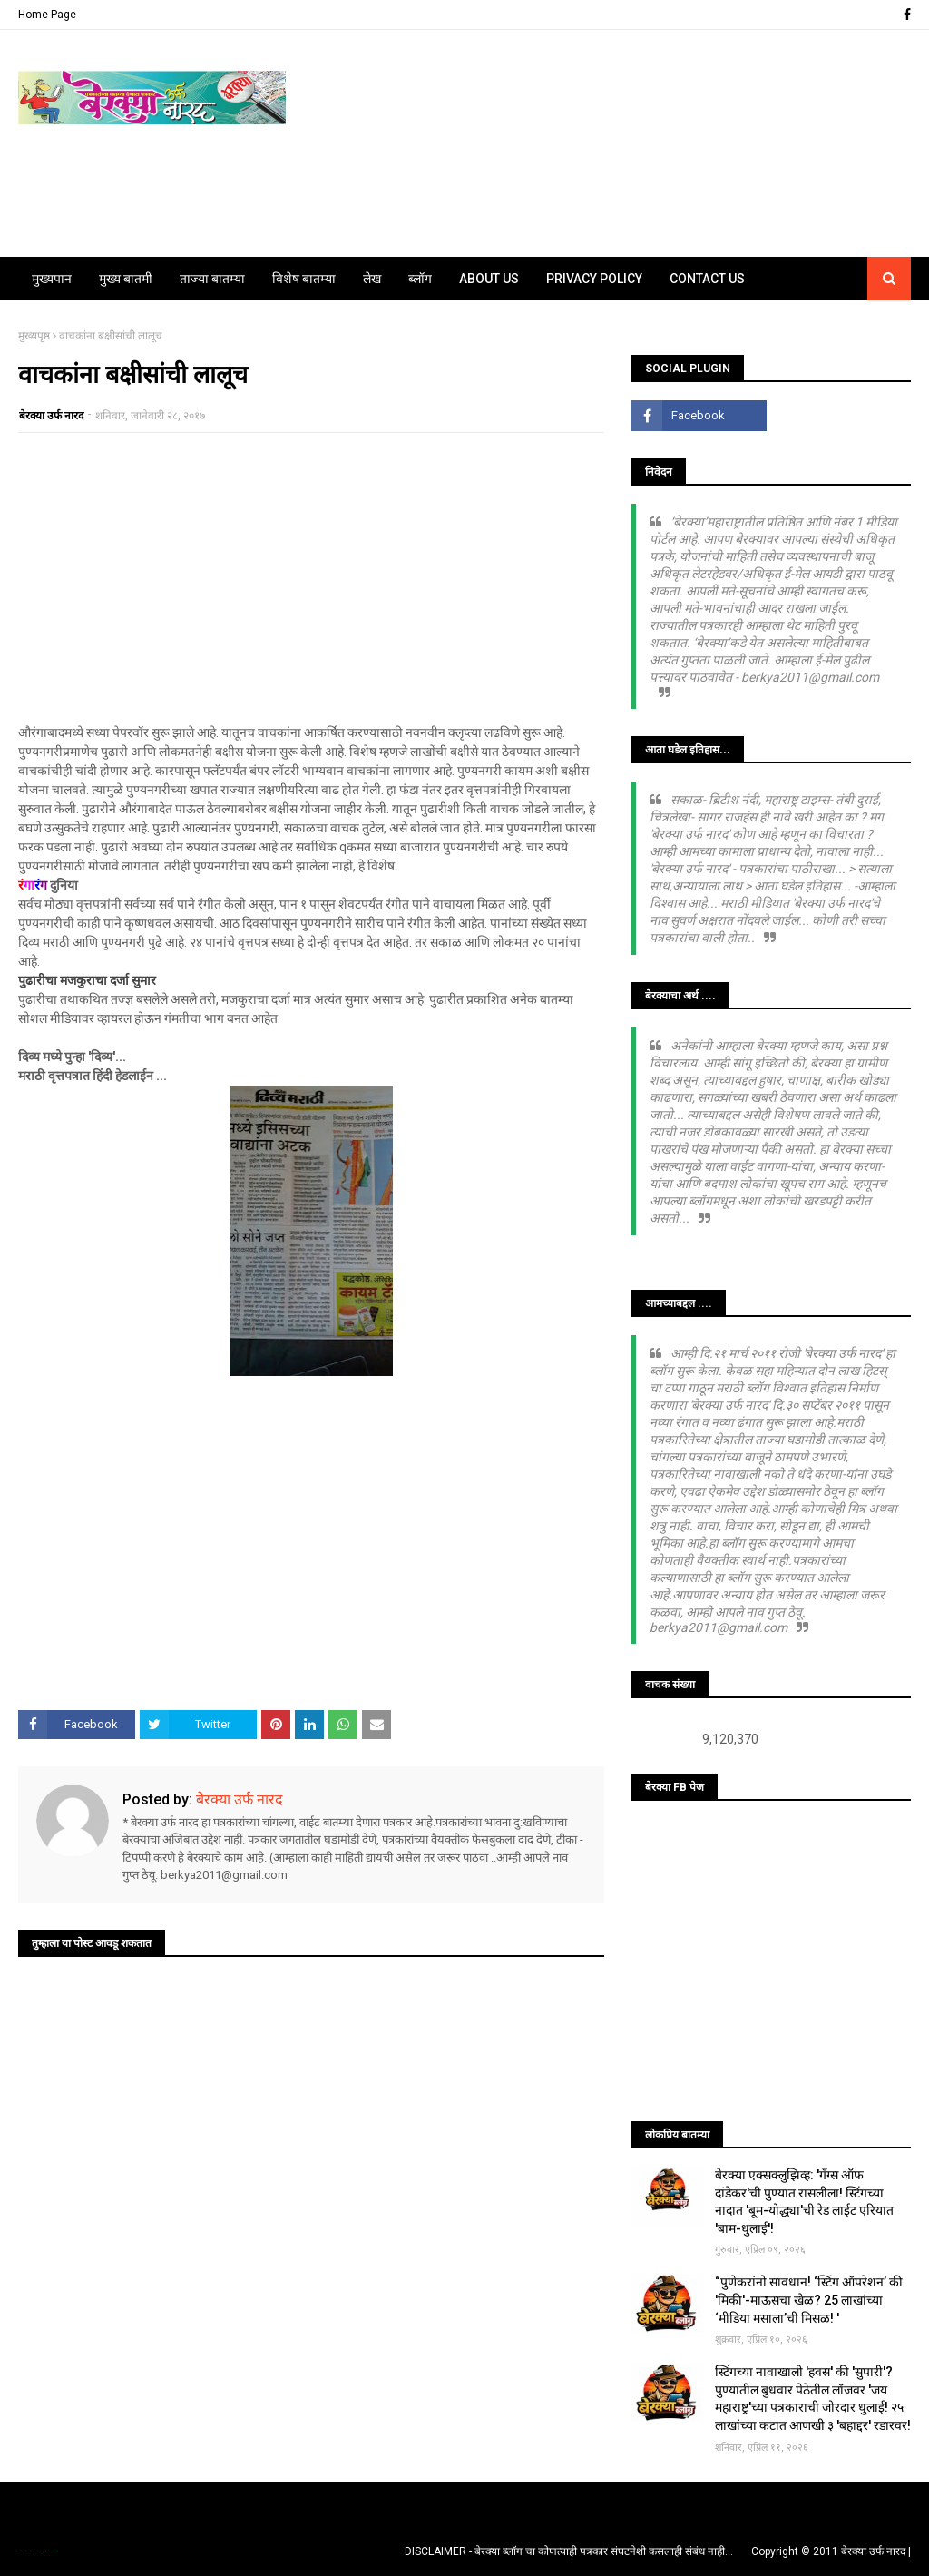 The width and height of the screenshot is (929, 2576). I want to click on About Us [menuitem], so click(489, 278).